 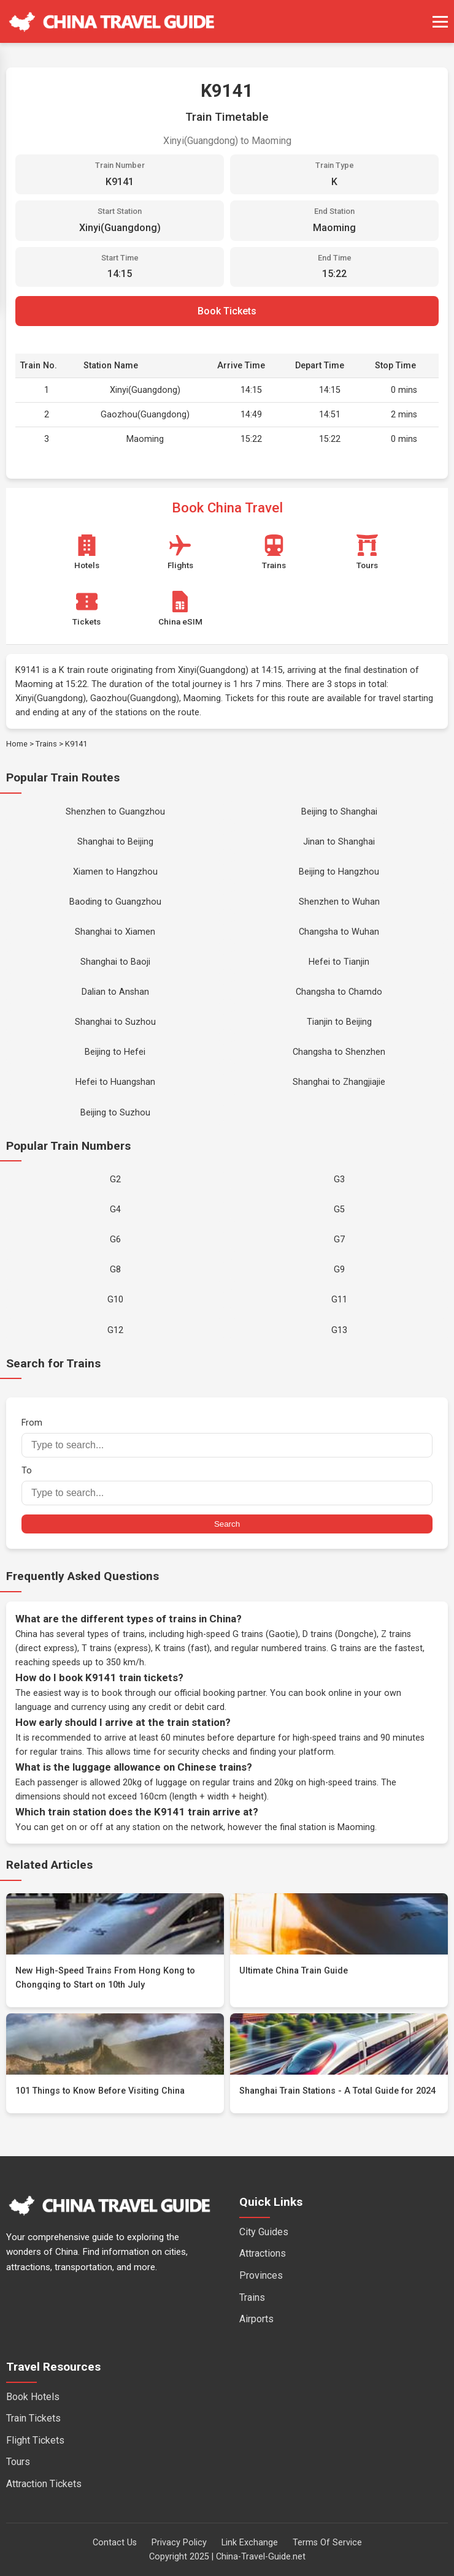 I want to click on G3, so click(x=339, y=1179).